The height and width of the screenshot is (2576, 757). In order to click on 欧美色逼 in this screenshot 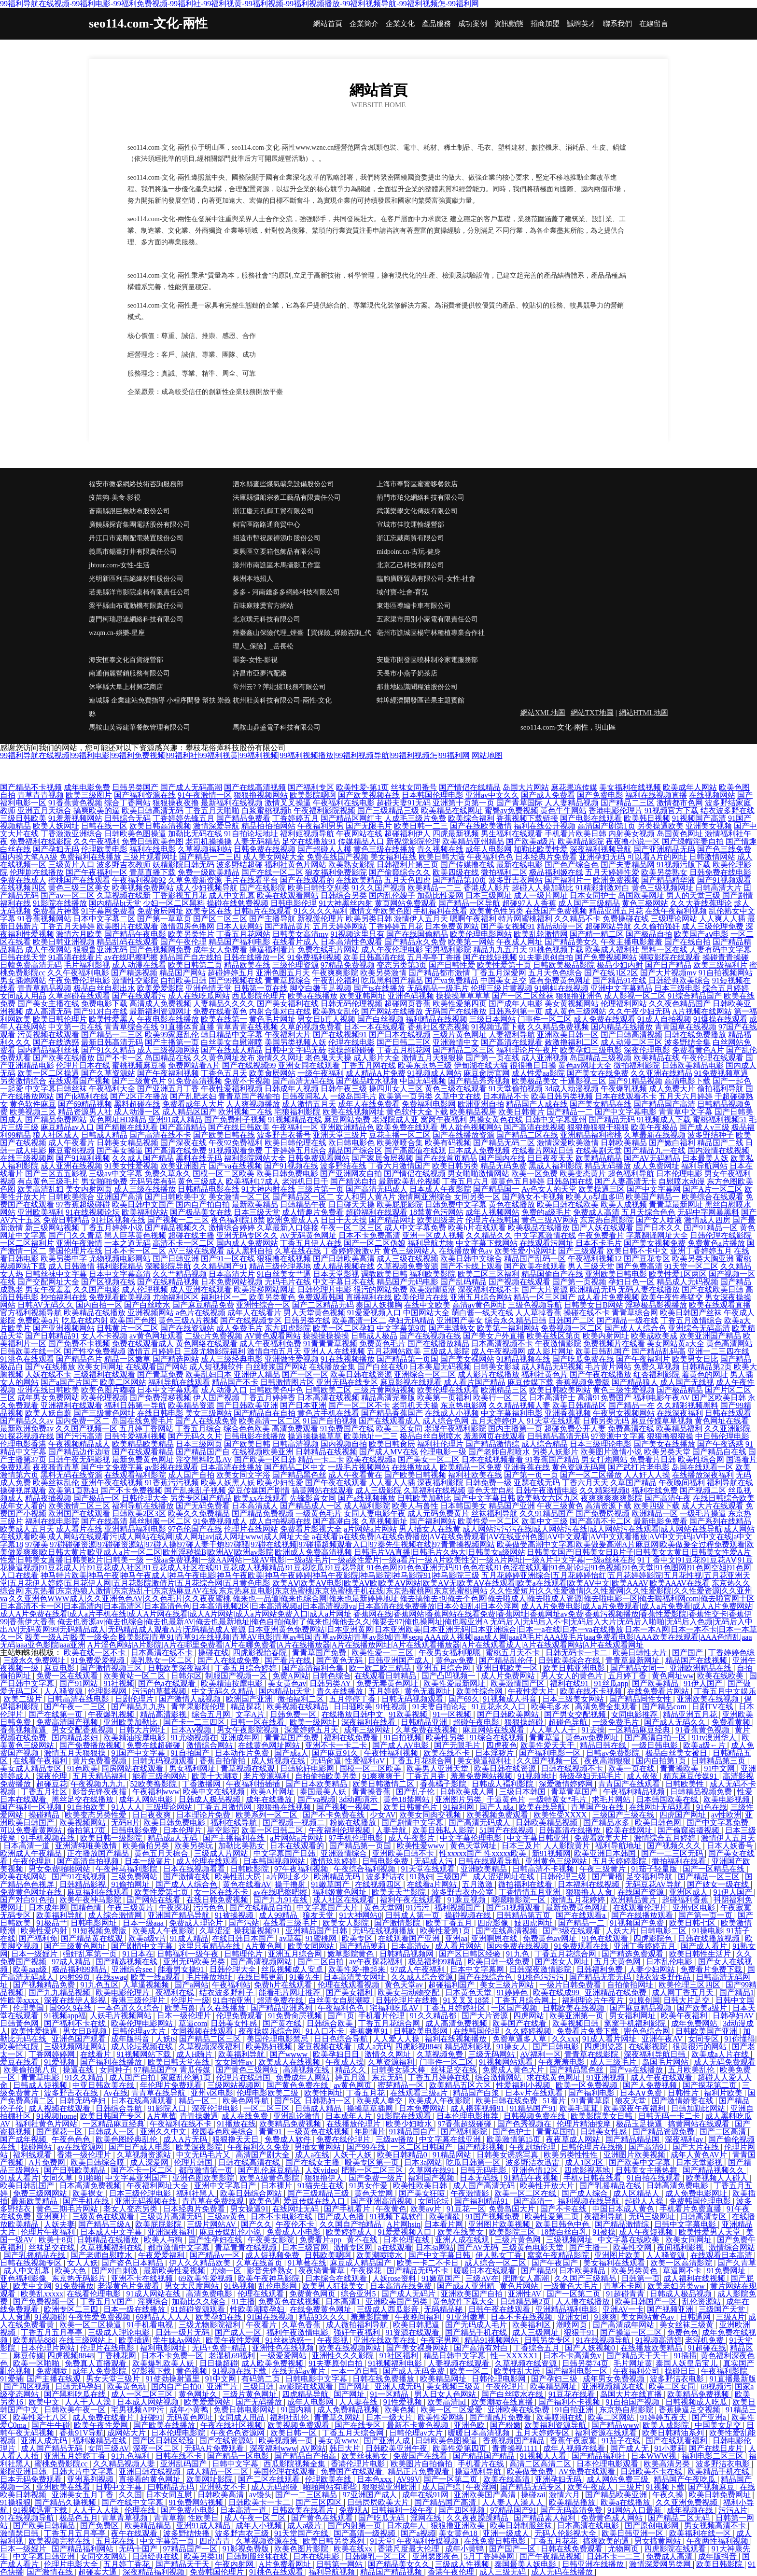, I will do `click(264, 2201)`.